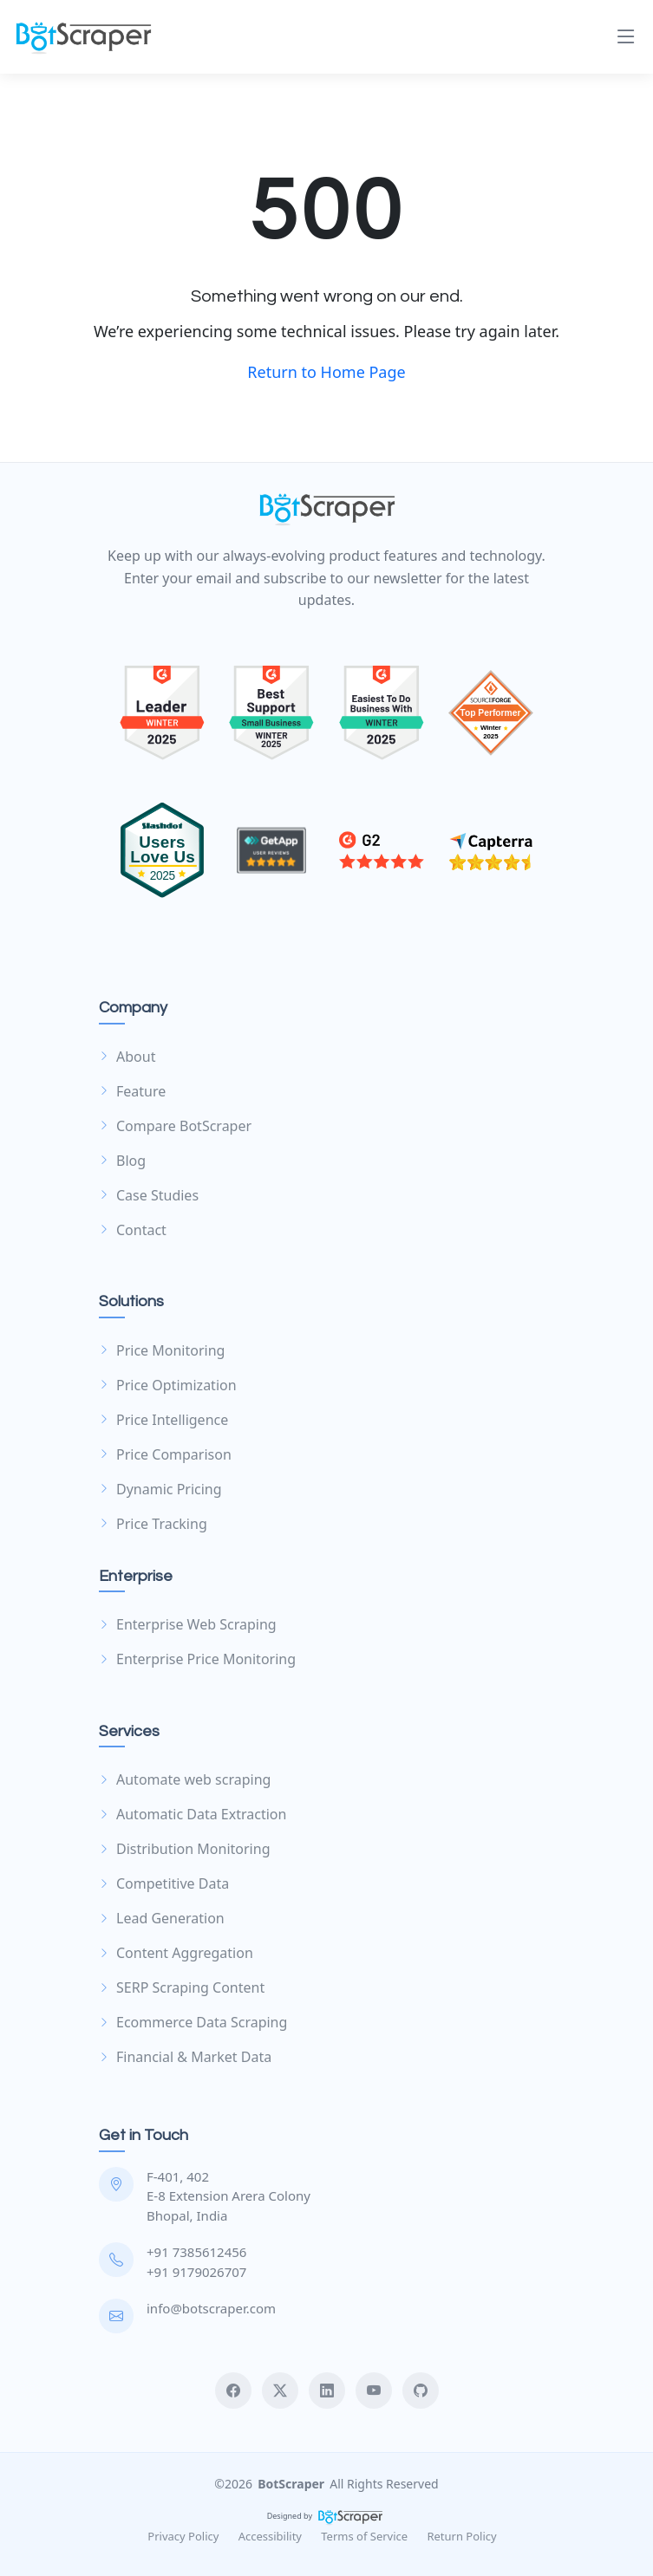 The image size is (653, 2576). What do you see at coordinates (132, 1091) in the screenshot?
I see `Feature` at bounding box center [132, 1091].